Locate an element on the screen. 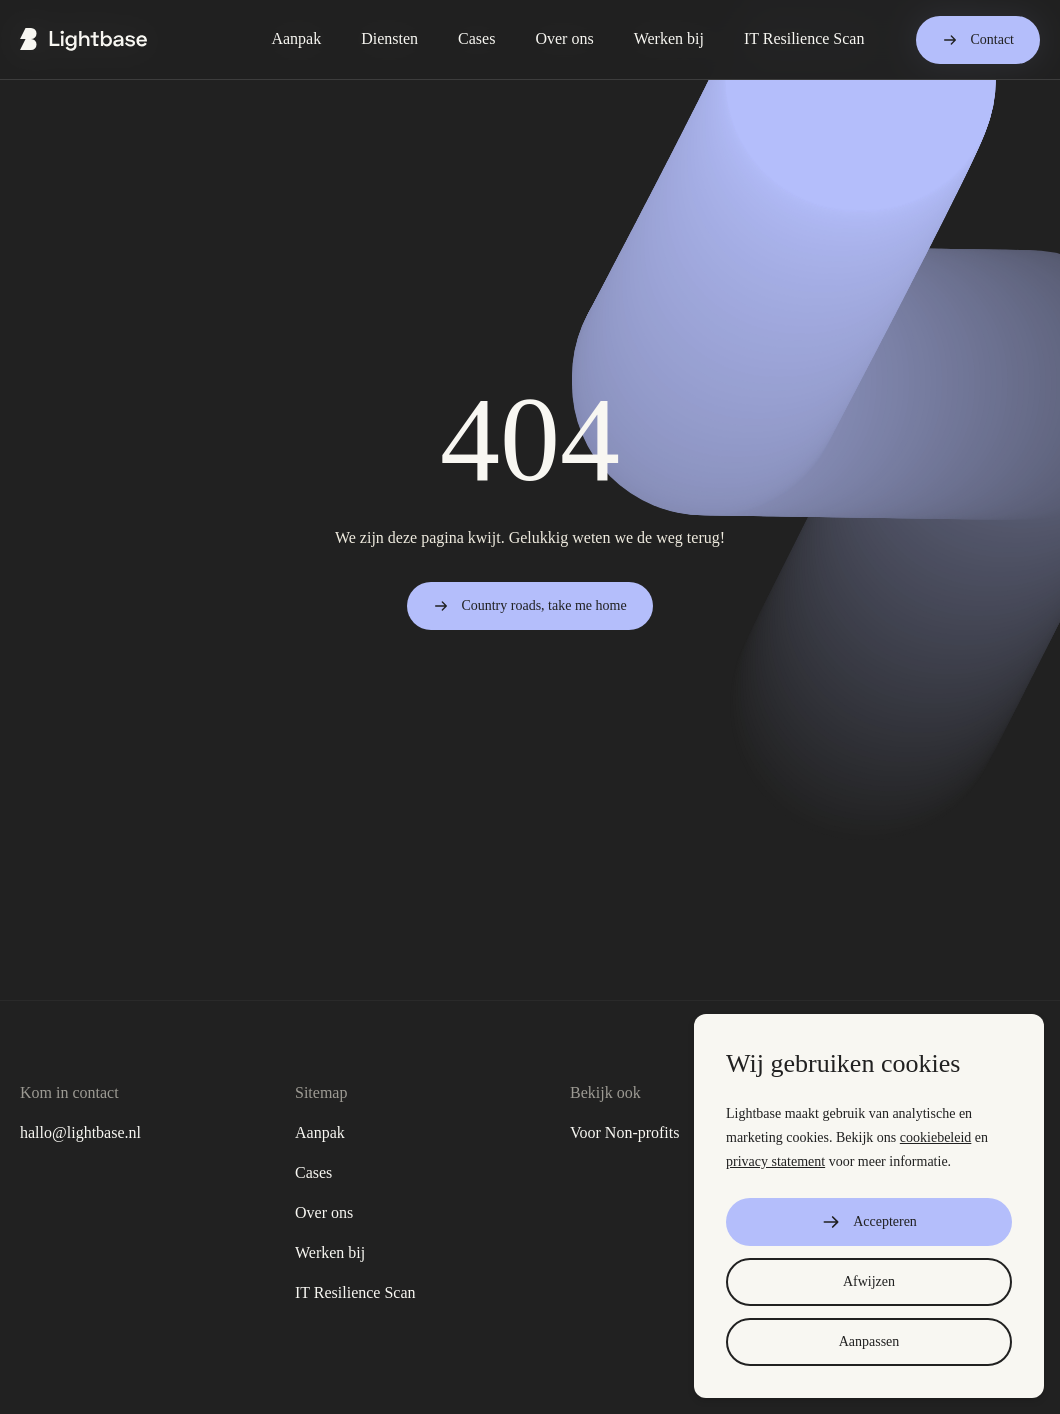 The image size is (1060, 1414). [Ga naar de home page] is located at coordinates (83, 39).